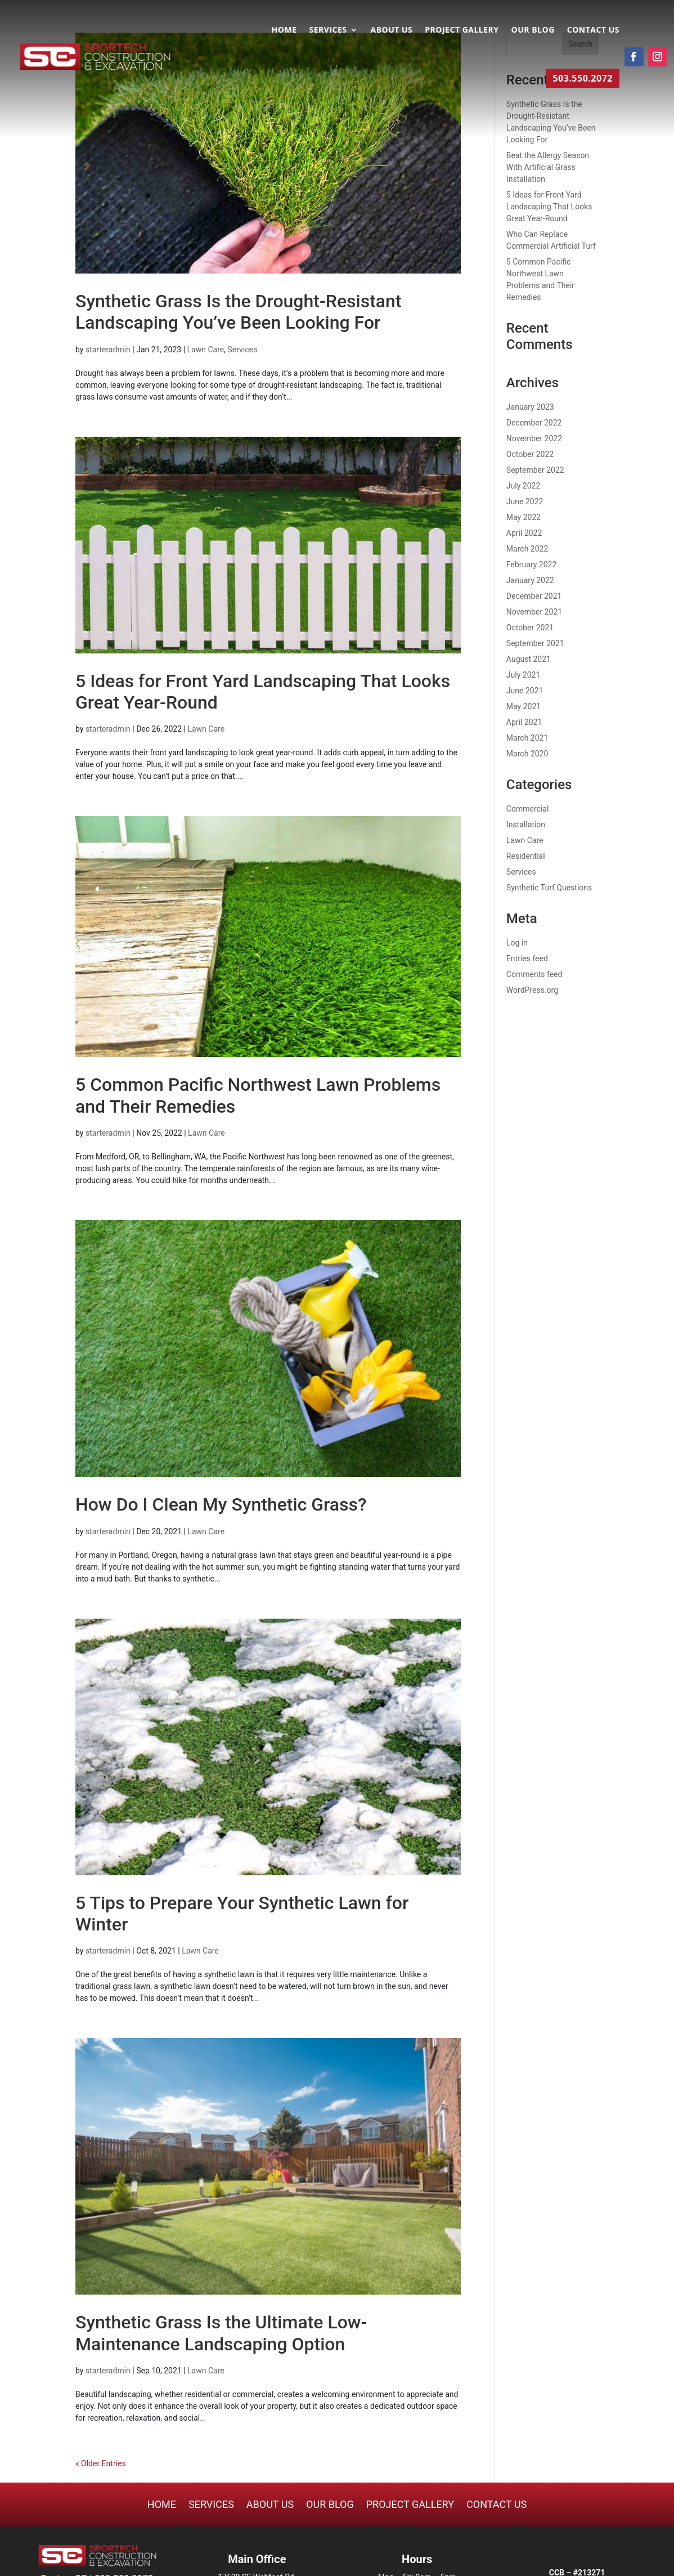 This screenshot has height=2576, width=674. Describe the element at coordinates (328, 29) in the screenshot. I see `Services` at that location.